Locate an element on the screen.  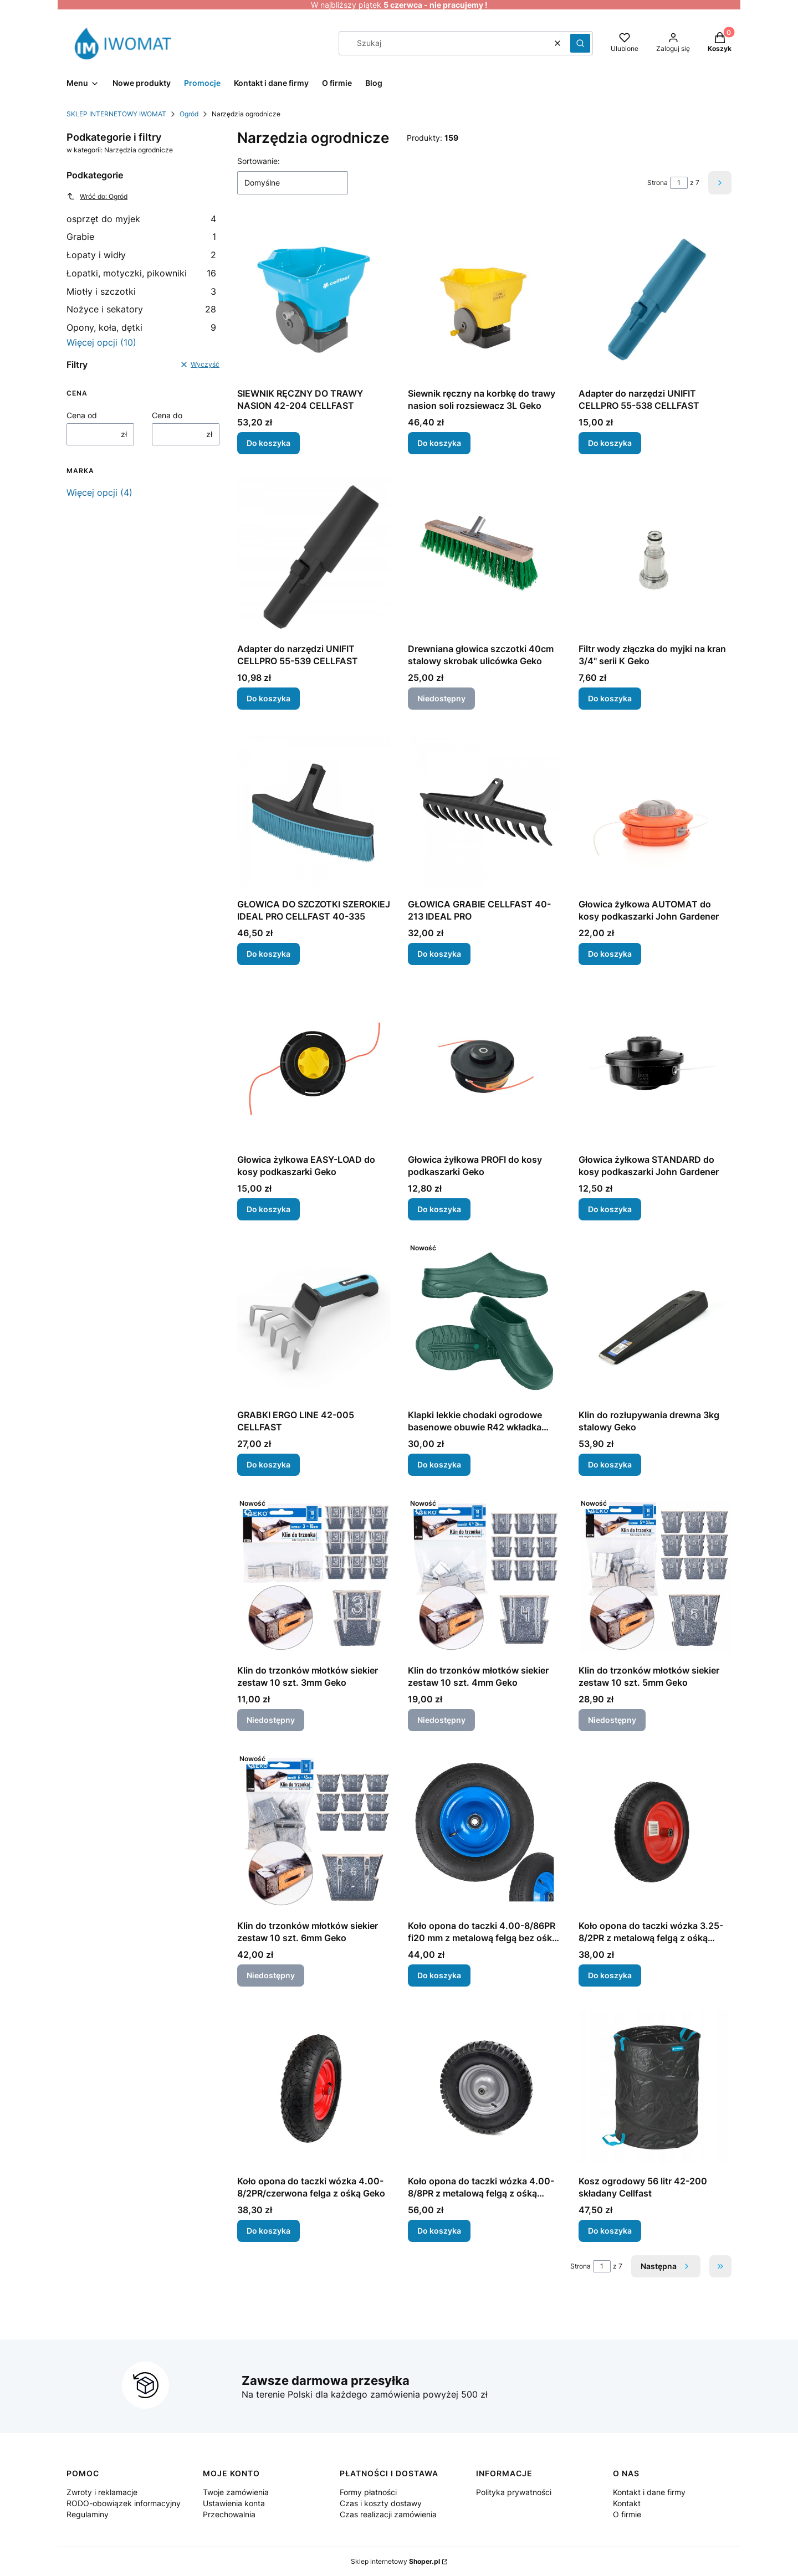
Czas i koszty dostawy is located at coordinates (381, 2503).